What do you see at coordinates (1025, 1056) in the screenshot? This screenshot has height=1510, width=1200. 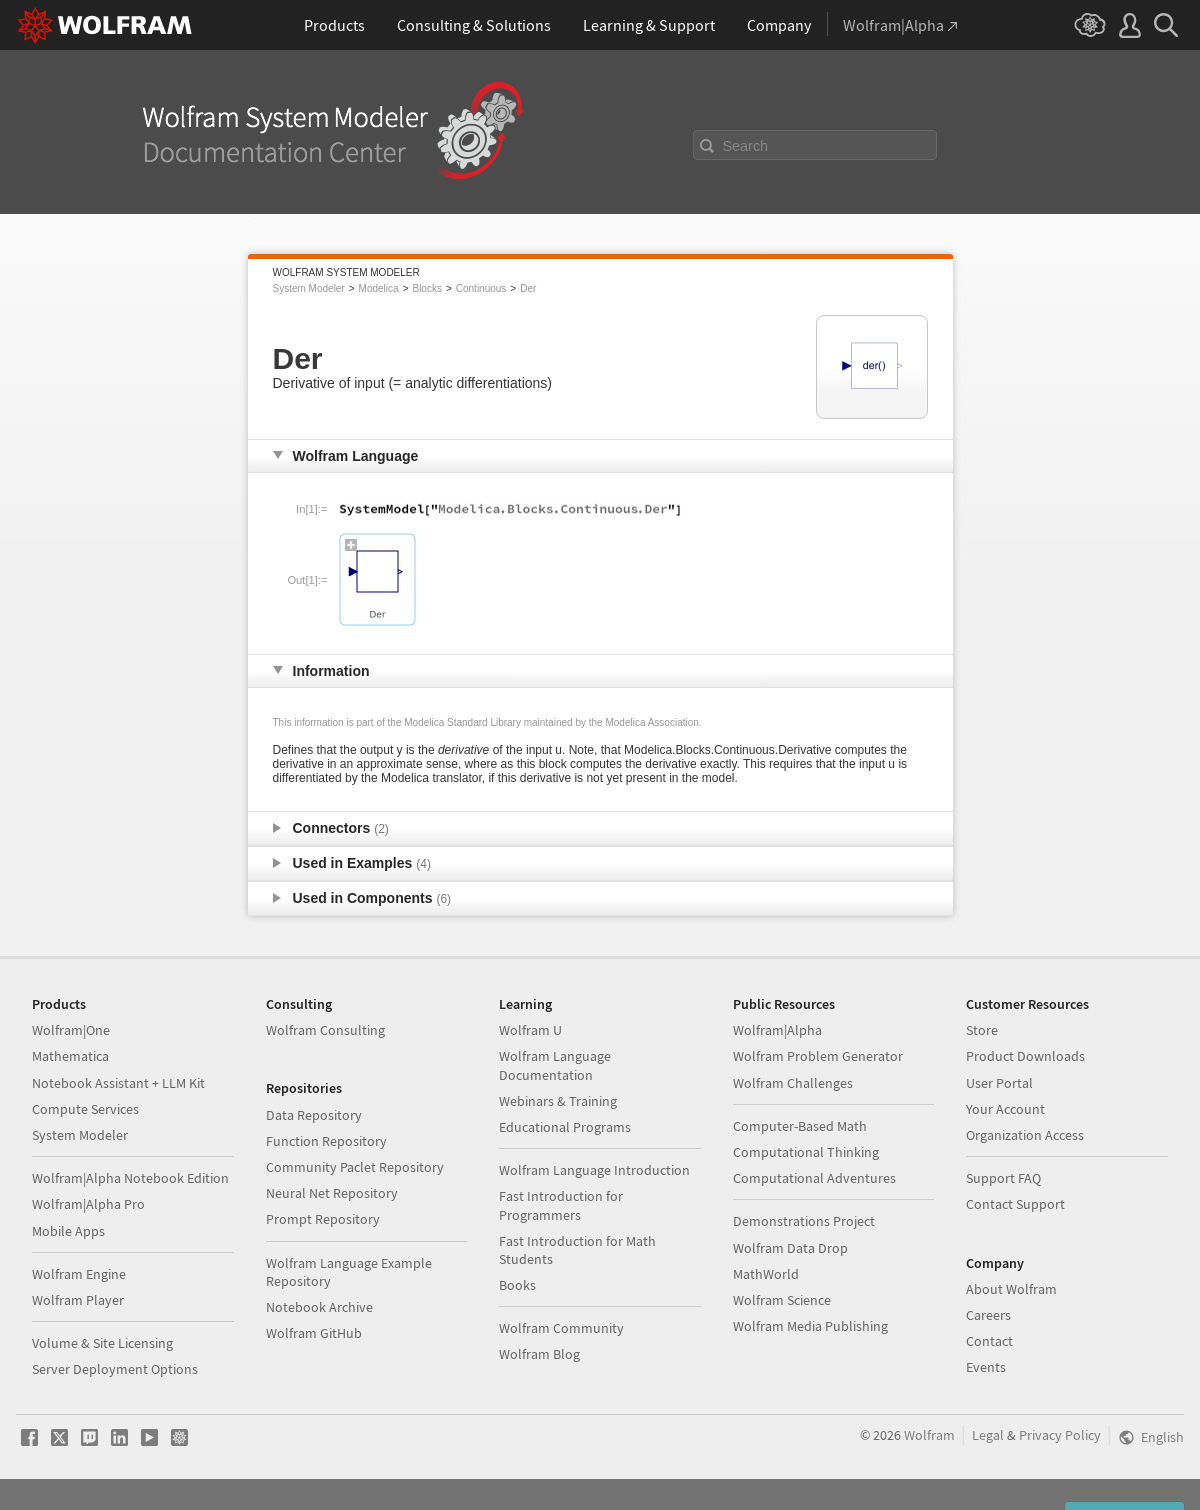 I see `Product Downloads` at bounding box center [1025, 1056].